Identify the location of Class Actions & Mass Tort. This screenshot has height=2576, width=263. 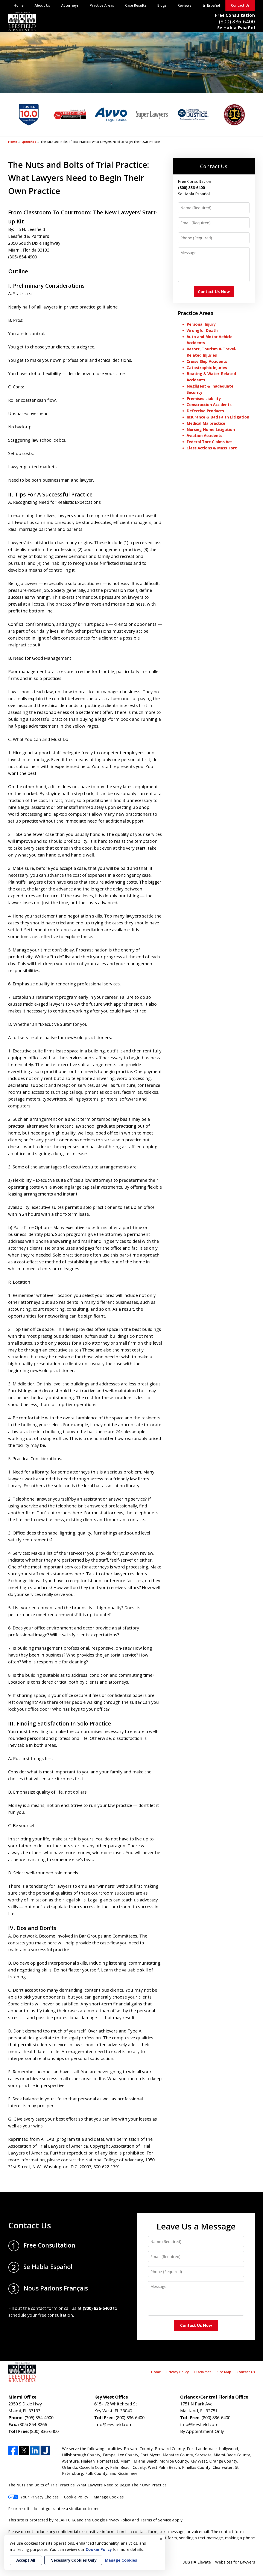
(212, 447).